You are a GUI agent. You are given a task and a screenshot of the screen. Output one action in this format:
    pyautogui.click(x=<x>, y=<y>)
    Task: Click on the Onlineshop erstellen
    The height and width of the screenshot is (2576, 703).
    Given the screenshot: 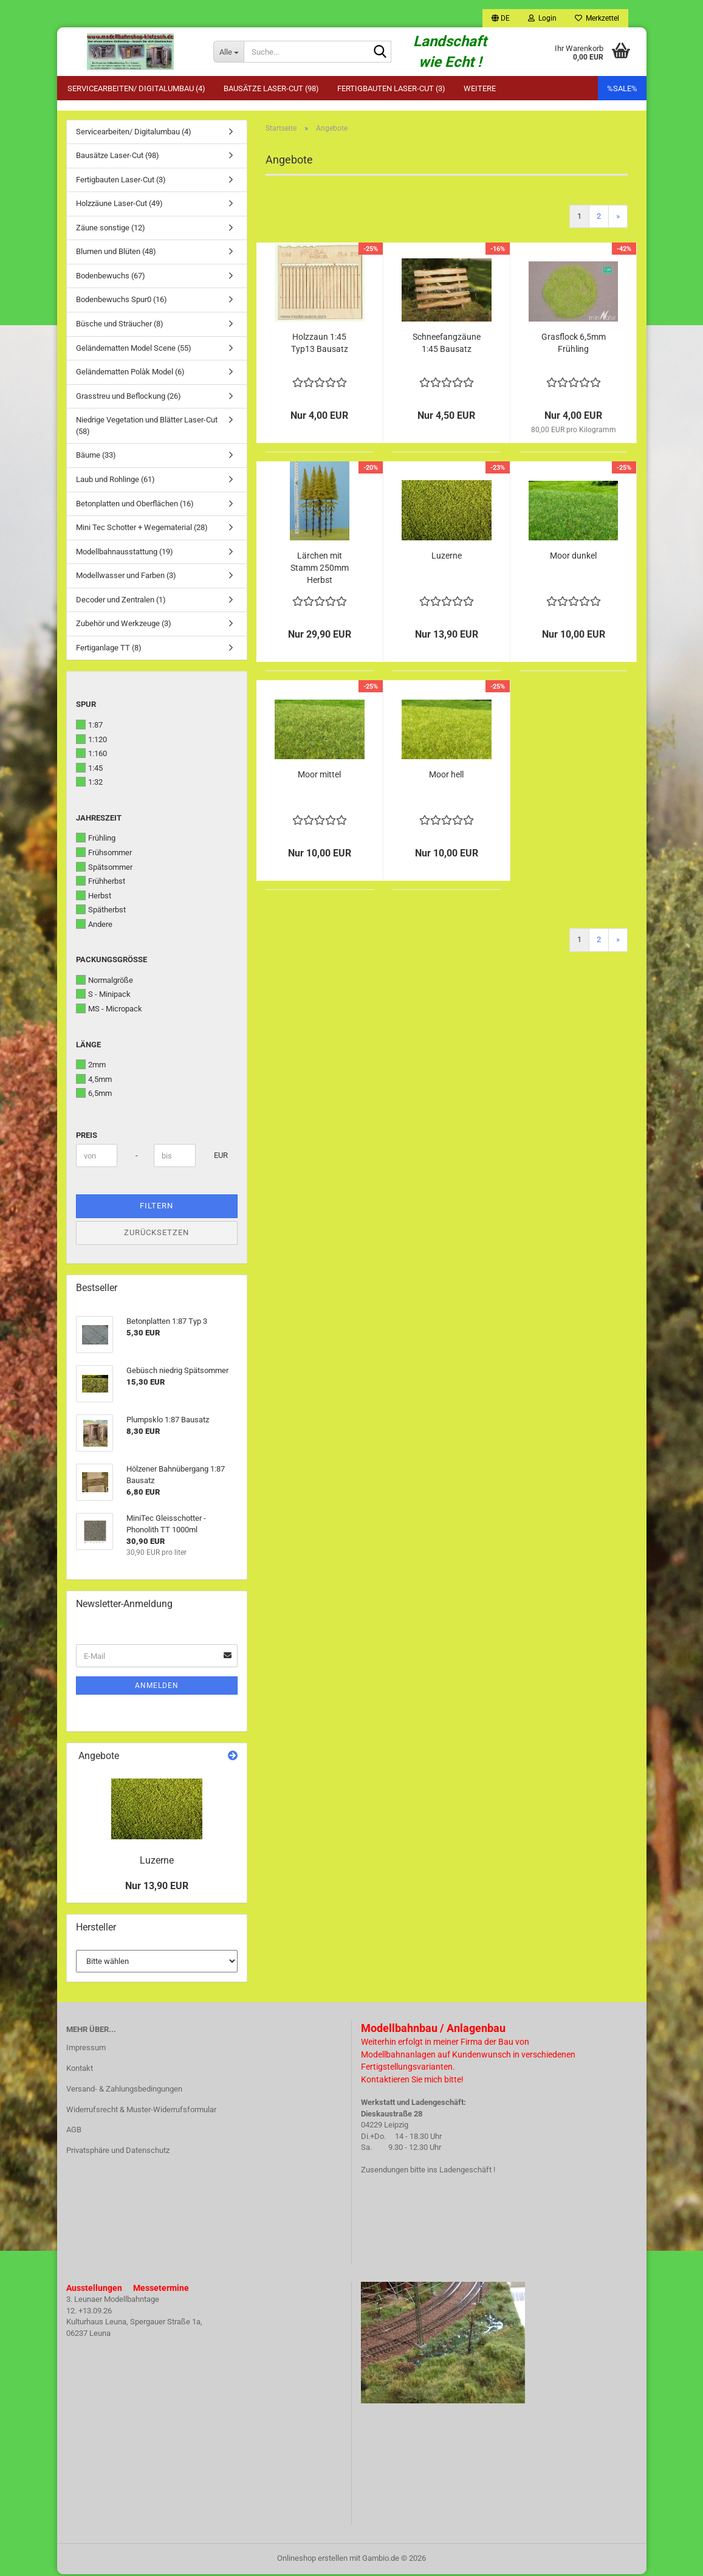 What is the action you would take?
    pyautogui.click(x=312, y=2559)
    